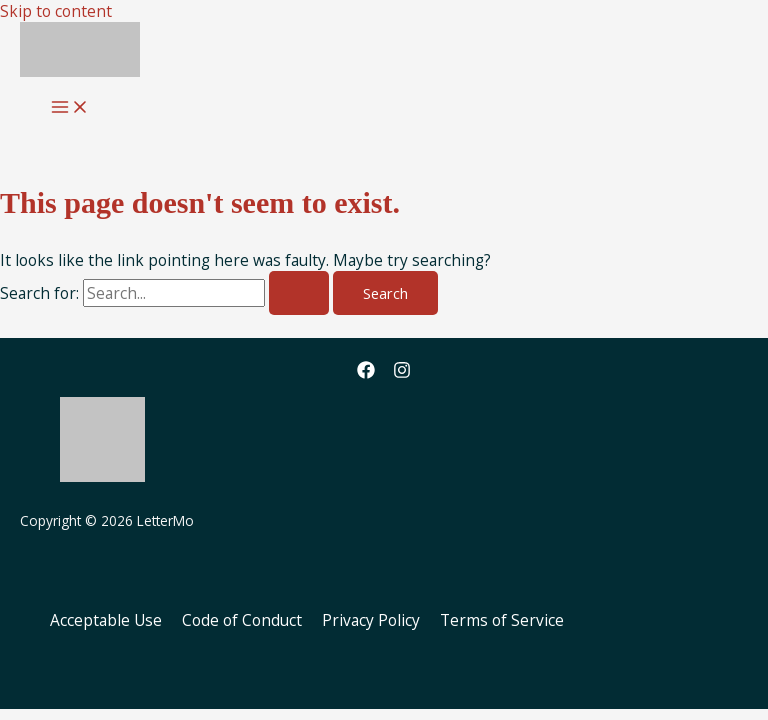 The image size is (768, 720). What do you see at coordinates (299, 293) in the screenshot?
I see `[Search Submit]` at bounding box center [299, 293].